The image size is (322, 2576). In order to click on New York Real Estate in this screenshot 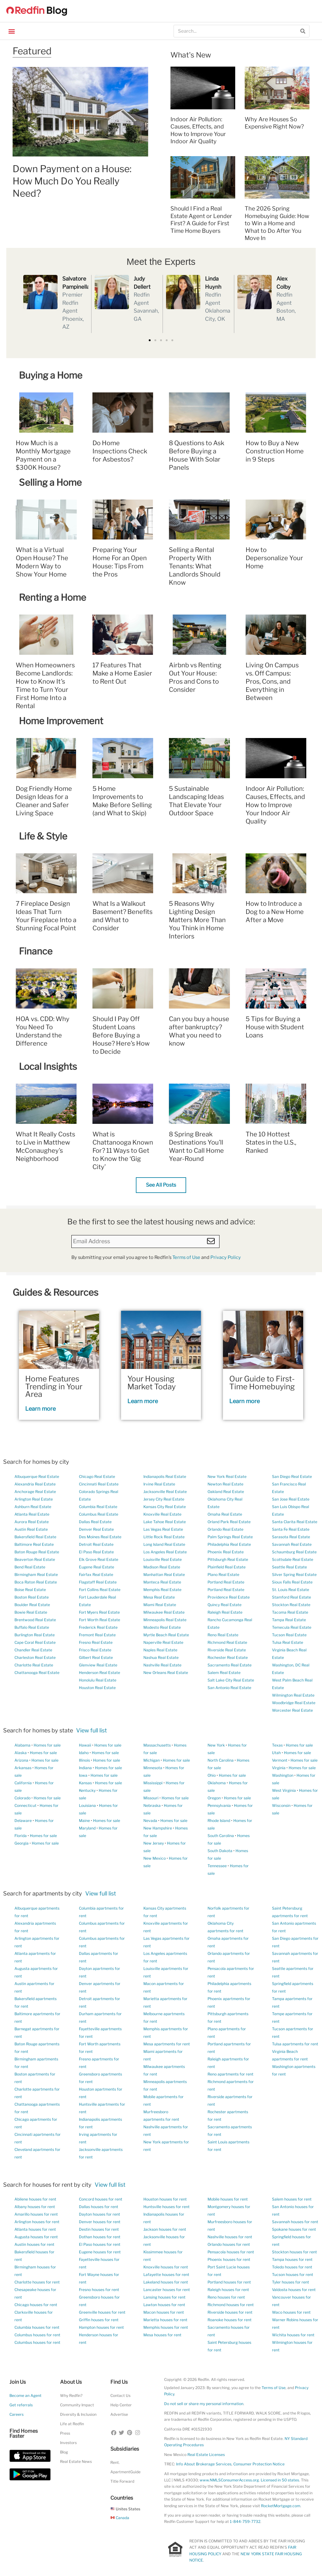, I will do `click(227, 1476)`.